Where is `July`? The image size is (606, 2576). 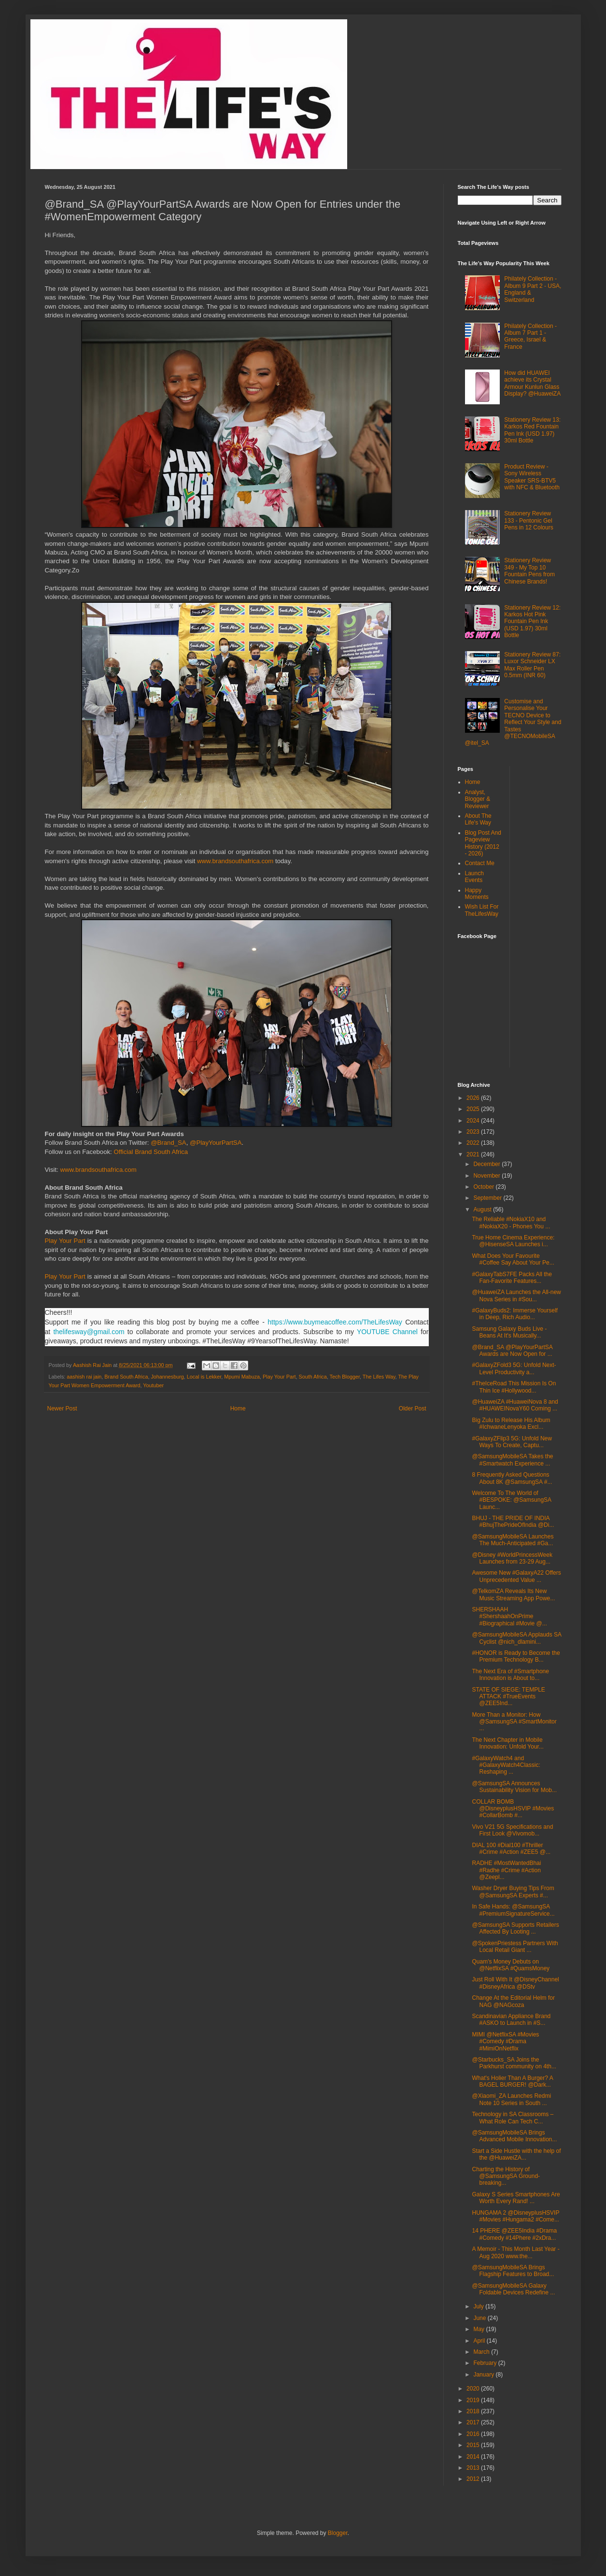 July is located at coordinates (479, 2306).